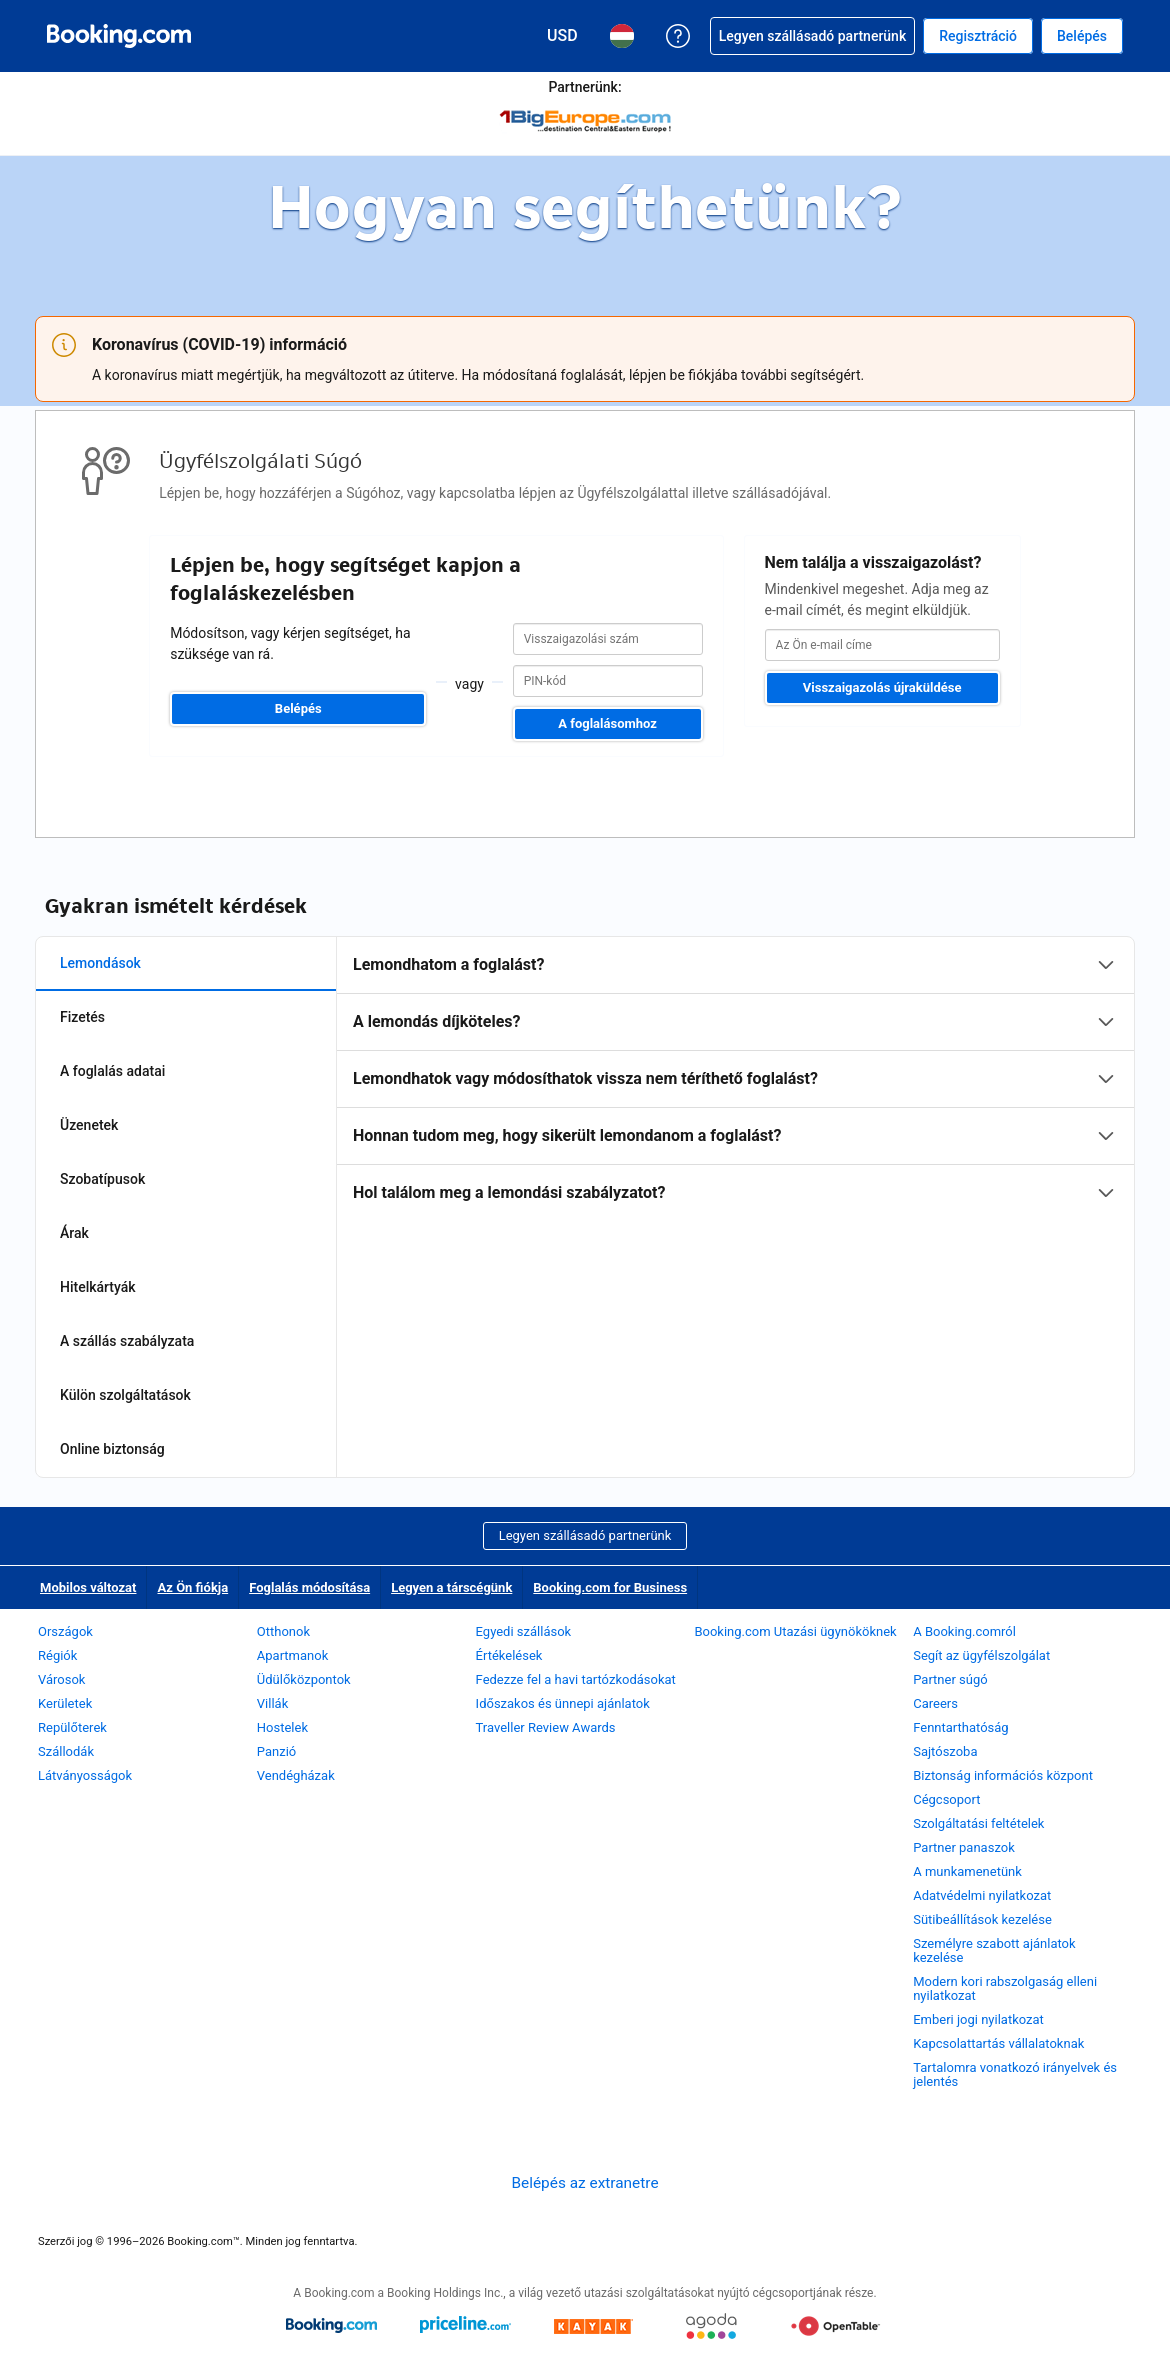 Image resolution: width=1170 pixels, height=2373 pixels. Describe the element at coordinates (102, 1179) in the screenshot. I see `Szobatípusok [tab]` at that location.